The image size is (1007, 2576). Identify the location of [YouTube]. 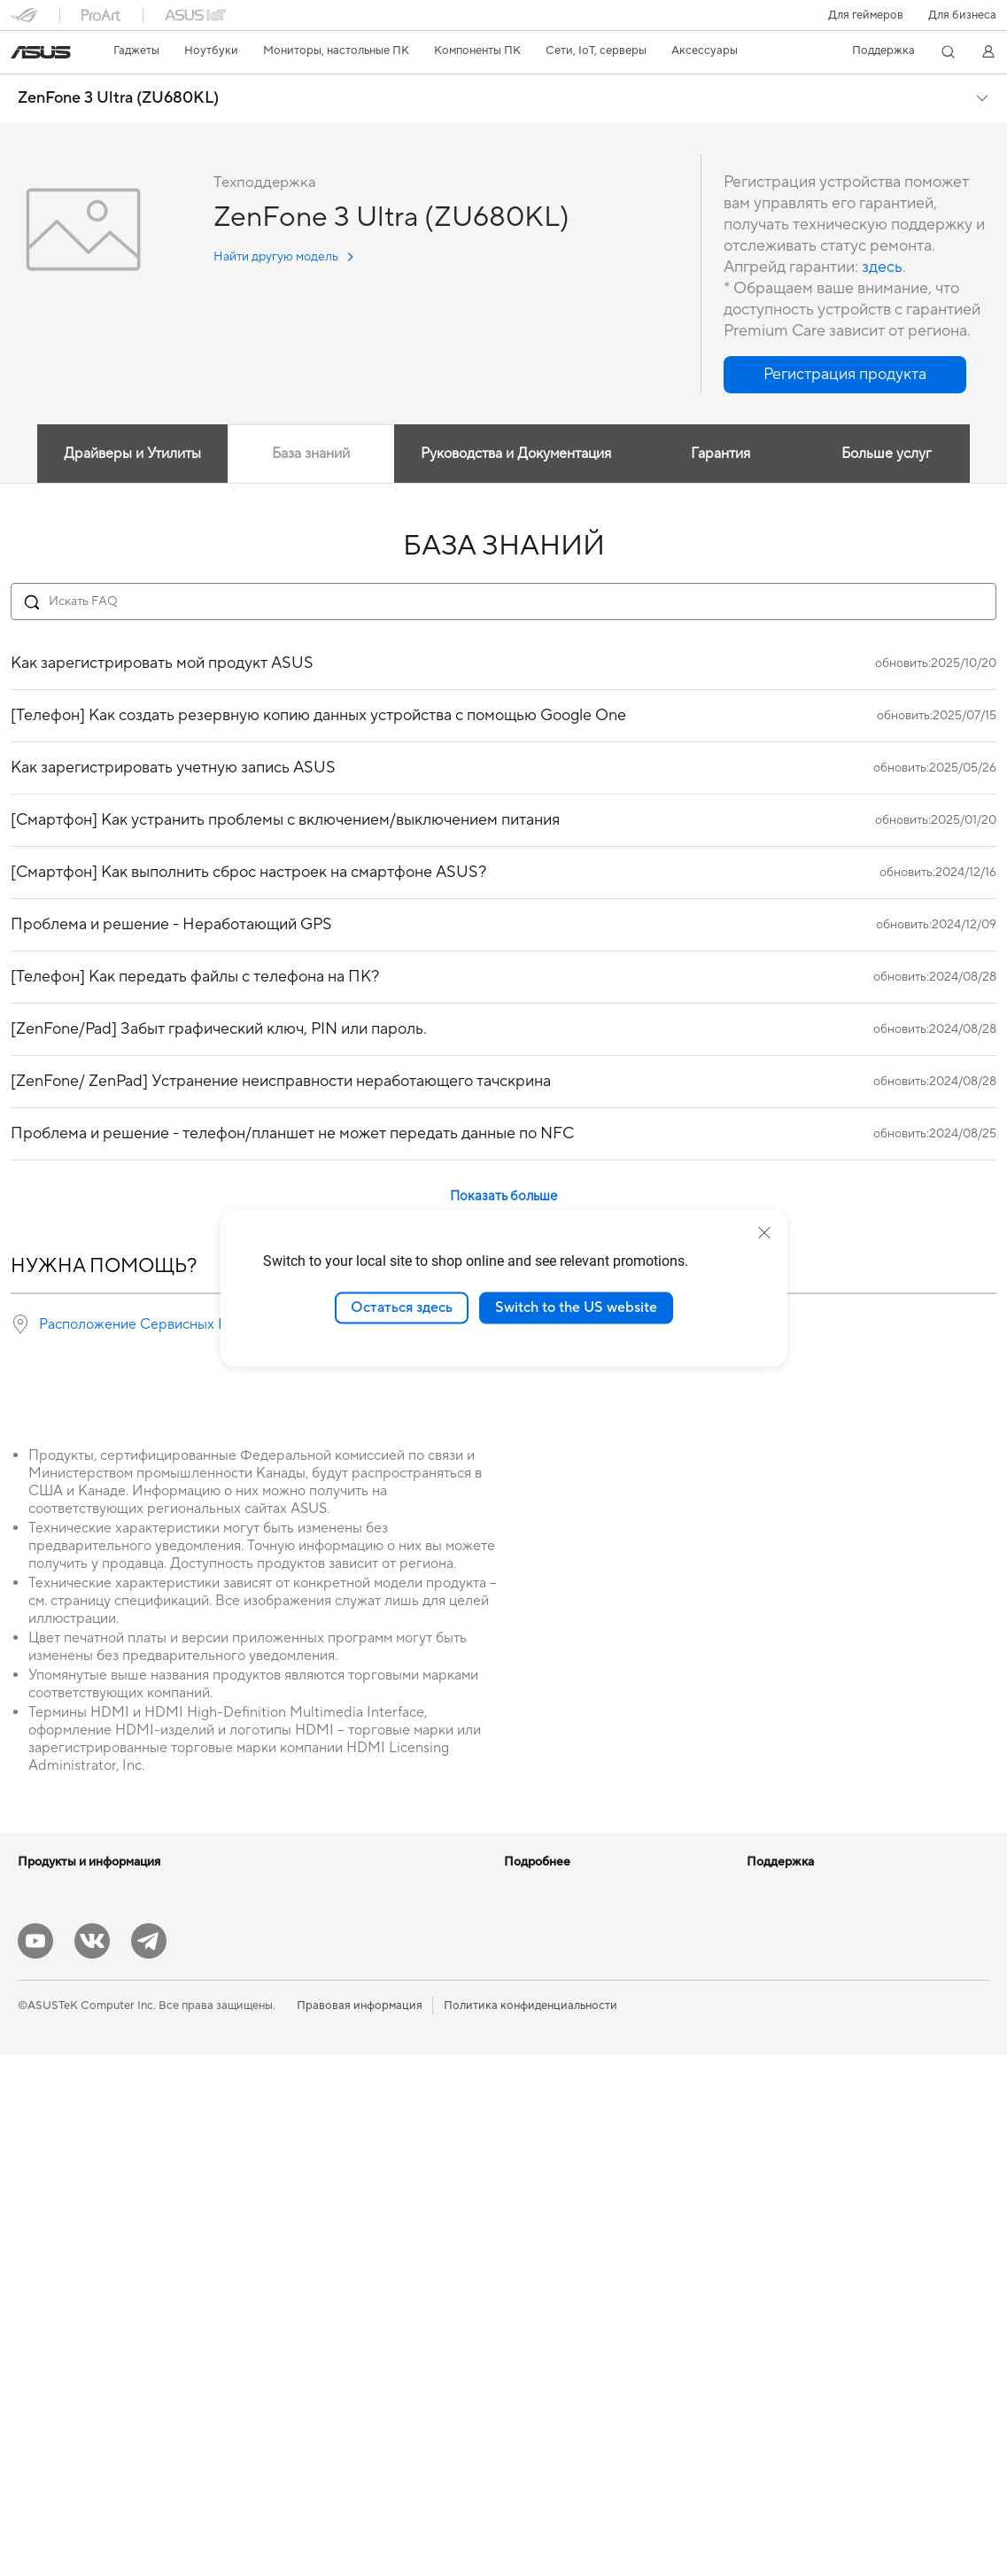
(35, 2461).